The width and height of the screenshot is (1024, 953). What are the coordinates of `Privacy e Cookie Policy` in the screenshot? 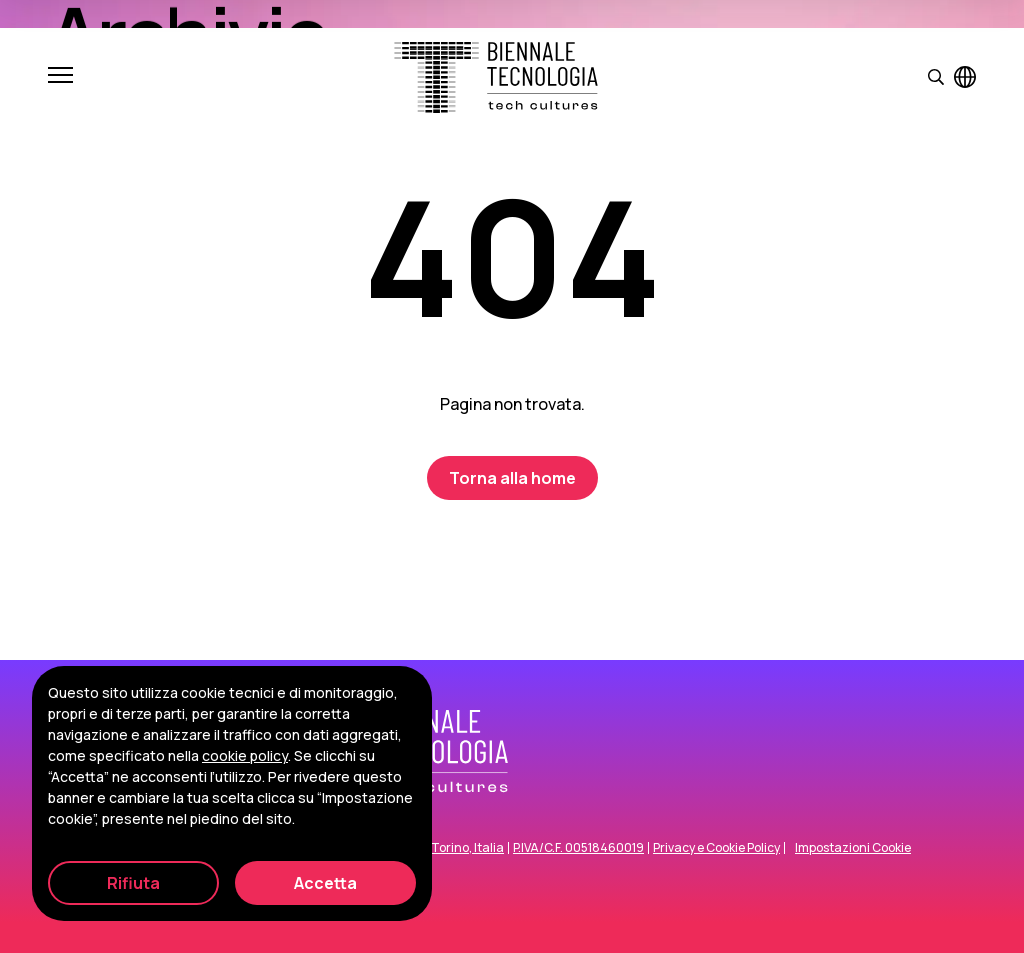 It's located at (716, 848).